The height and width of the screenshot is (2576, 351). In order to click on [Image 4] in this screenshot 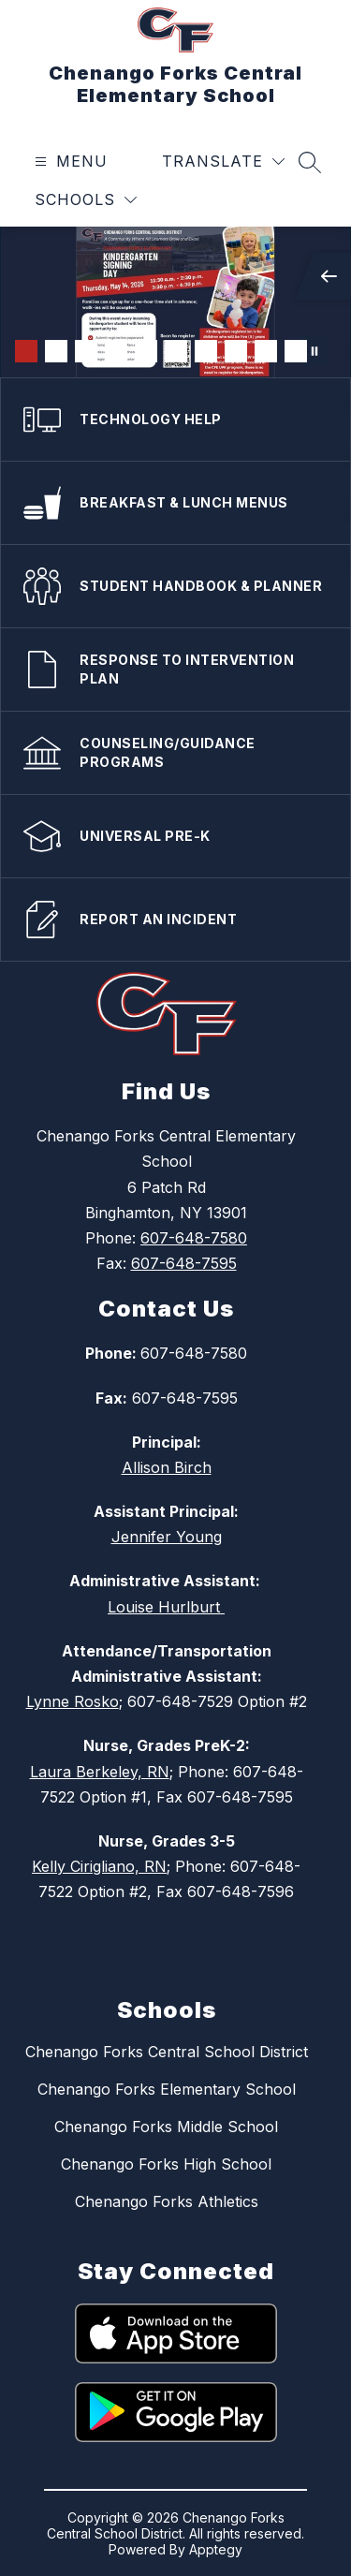, I will do `click(116, 351)`.